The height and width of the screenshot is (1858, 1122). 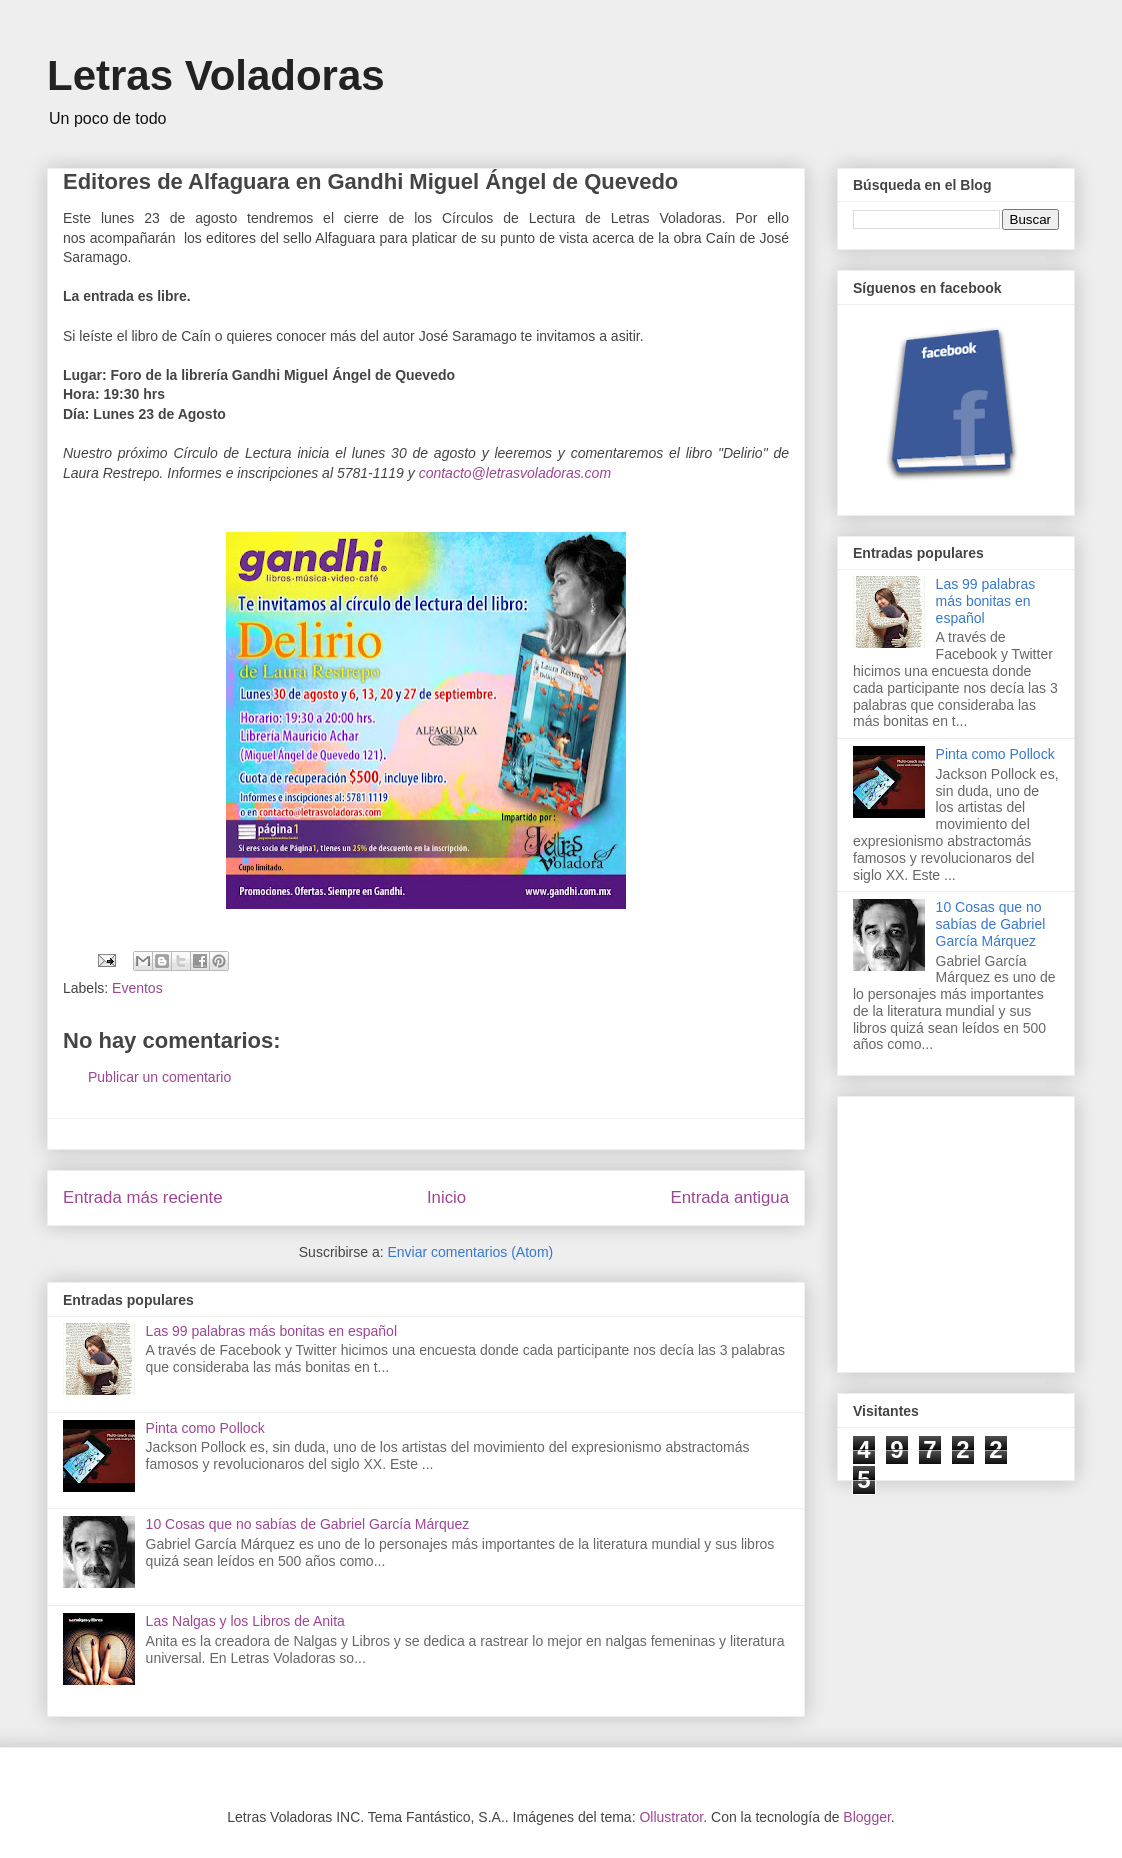 What do you see at coordinates (159, 1077) in the screenshot?
I see `Publicar un comentario` at bounding box center [159, 1077].